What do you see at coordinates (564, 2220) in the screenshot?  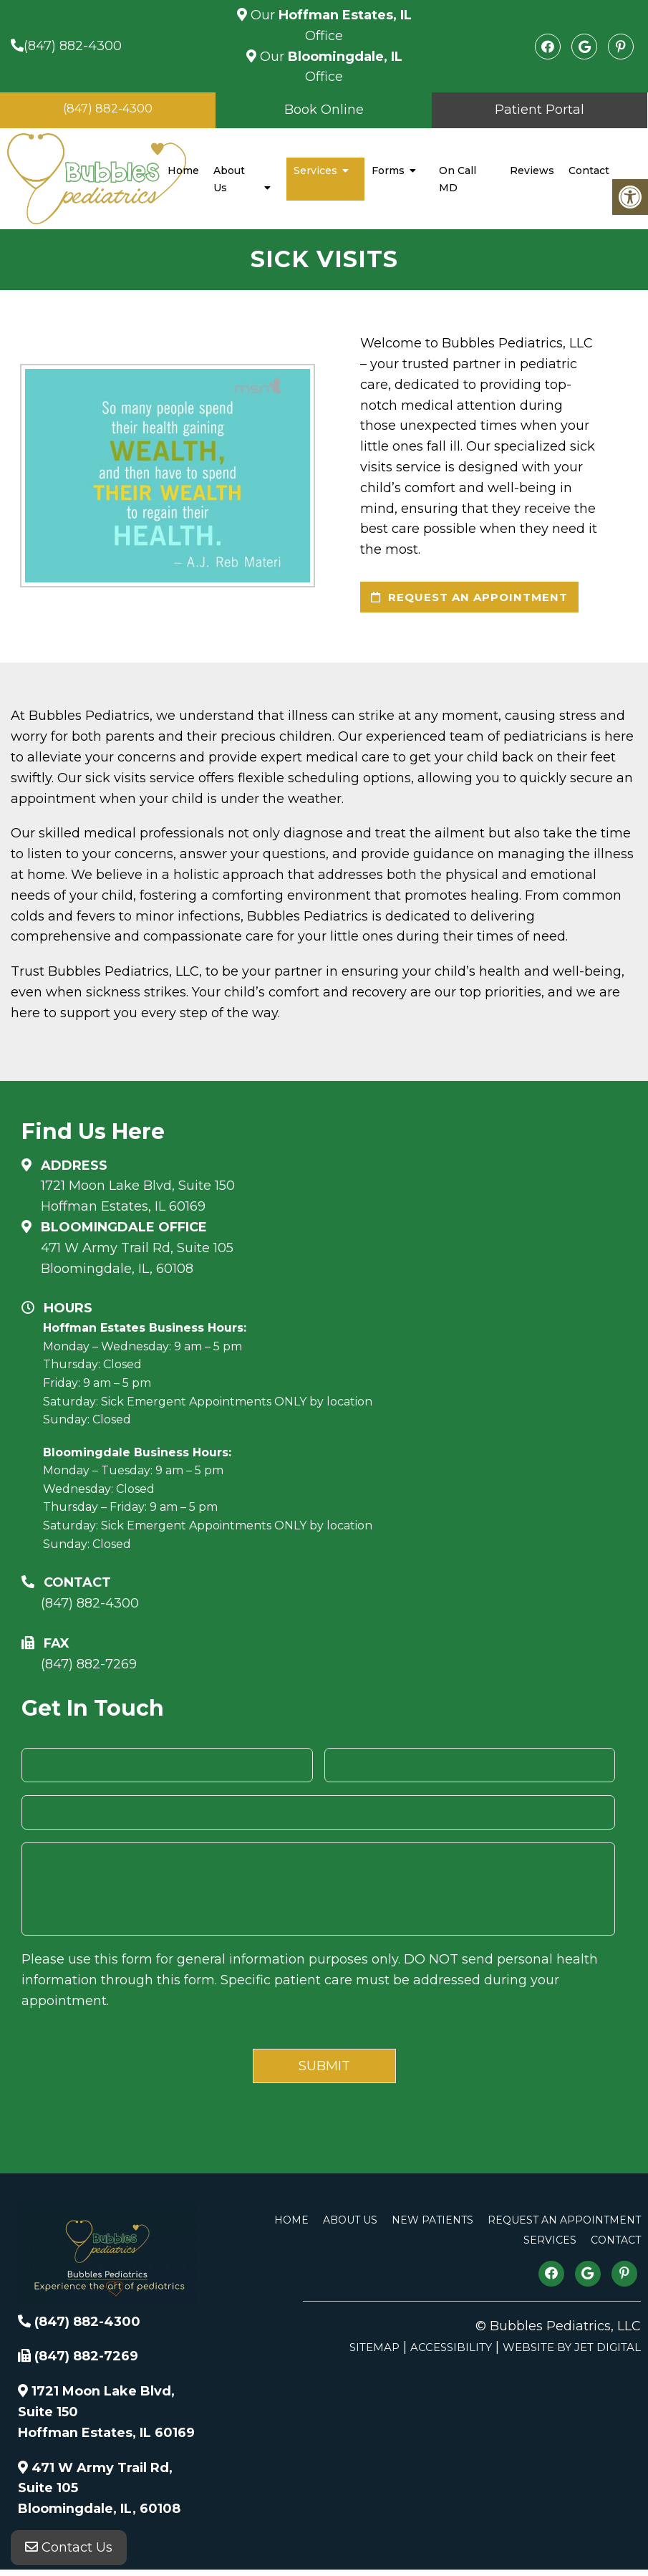 I see `Request An Appointment` at bounding box center [564, 2220].